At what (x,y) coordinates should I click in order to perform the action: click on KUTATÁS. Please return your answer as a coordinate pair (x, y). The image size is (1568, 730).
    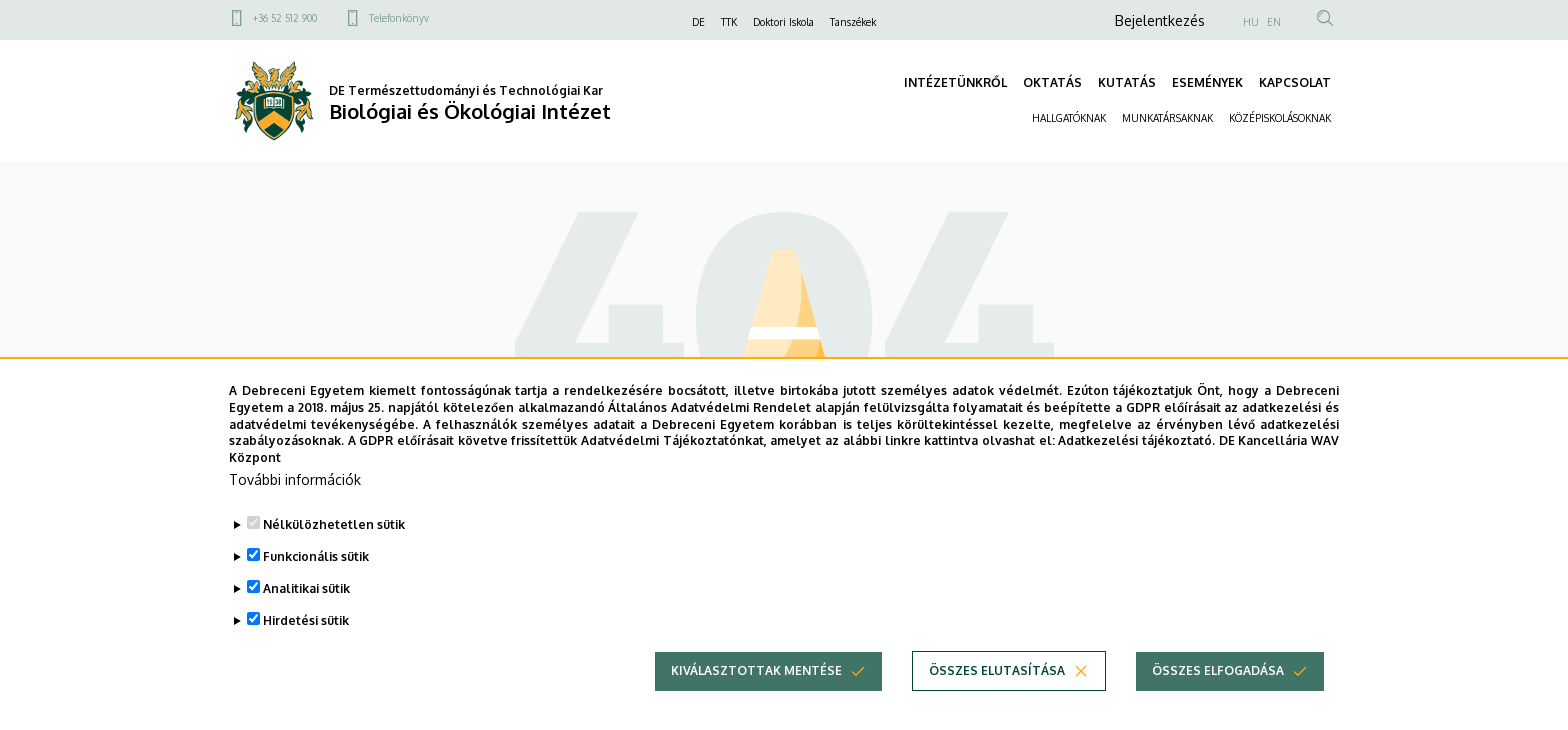
    Looking at the image, I should click on (1127, 82).